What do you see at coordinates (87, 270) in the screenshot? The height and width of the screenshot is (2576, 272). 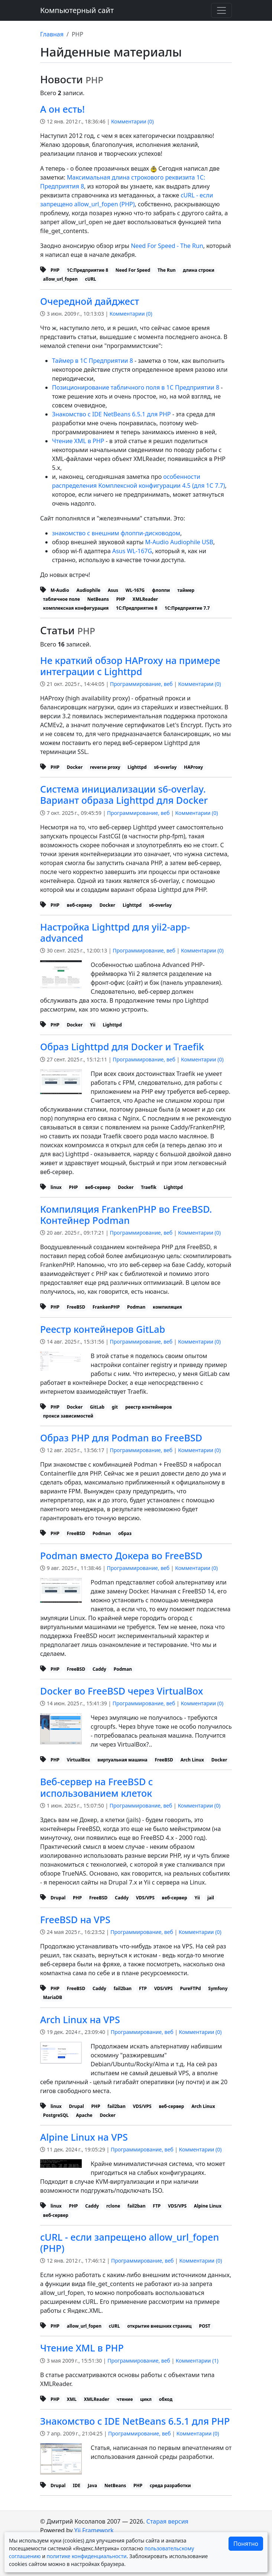 I see `1С:Предприятие 8` at bounding box center [87, 270].